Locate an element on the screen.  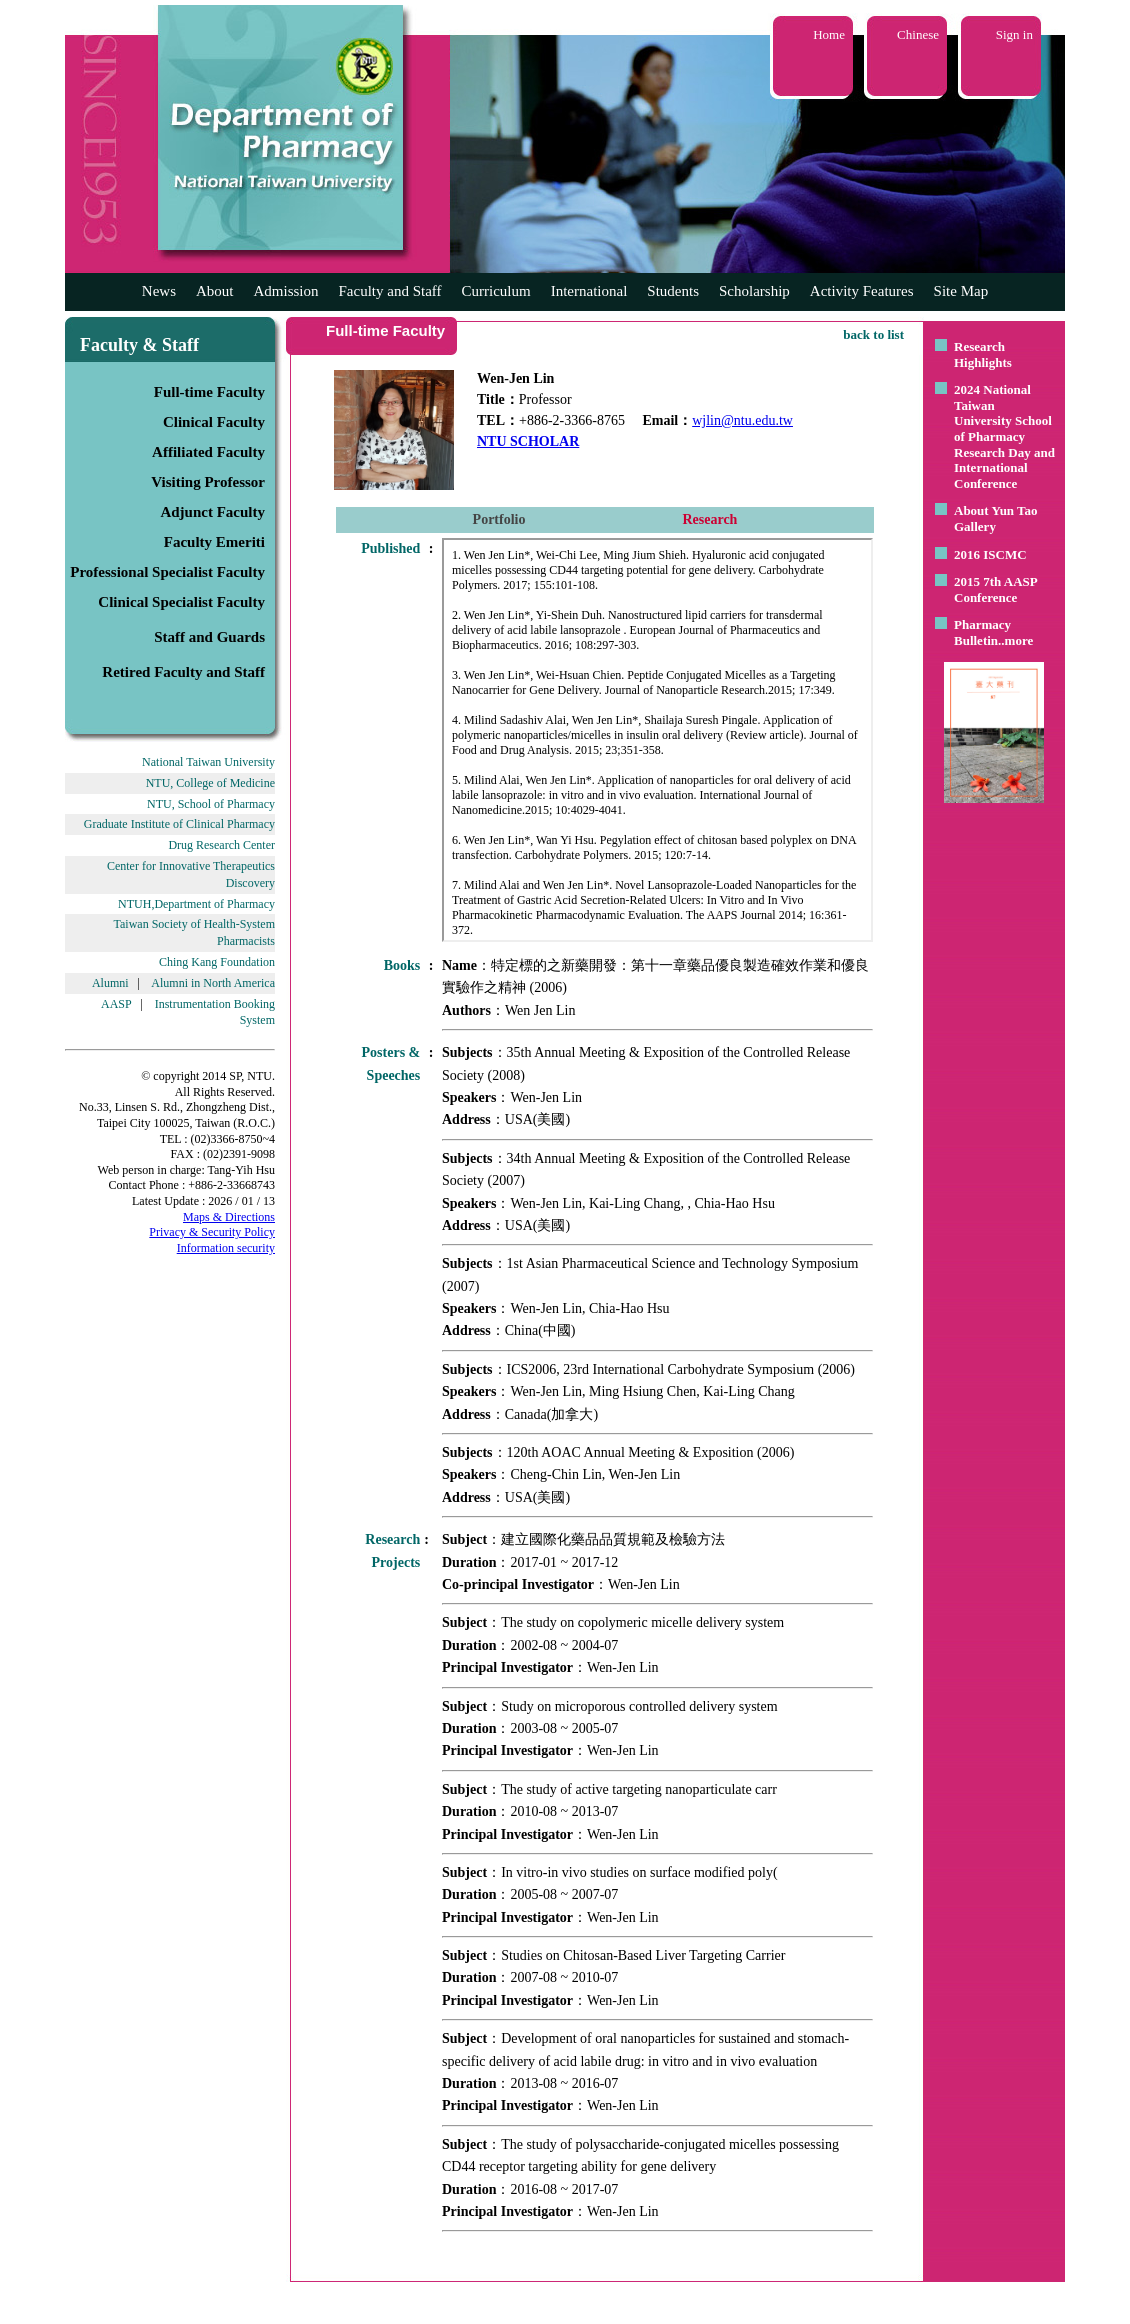
NTU, College of Medicine is located at coordinates (210, 783).